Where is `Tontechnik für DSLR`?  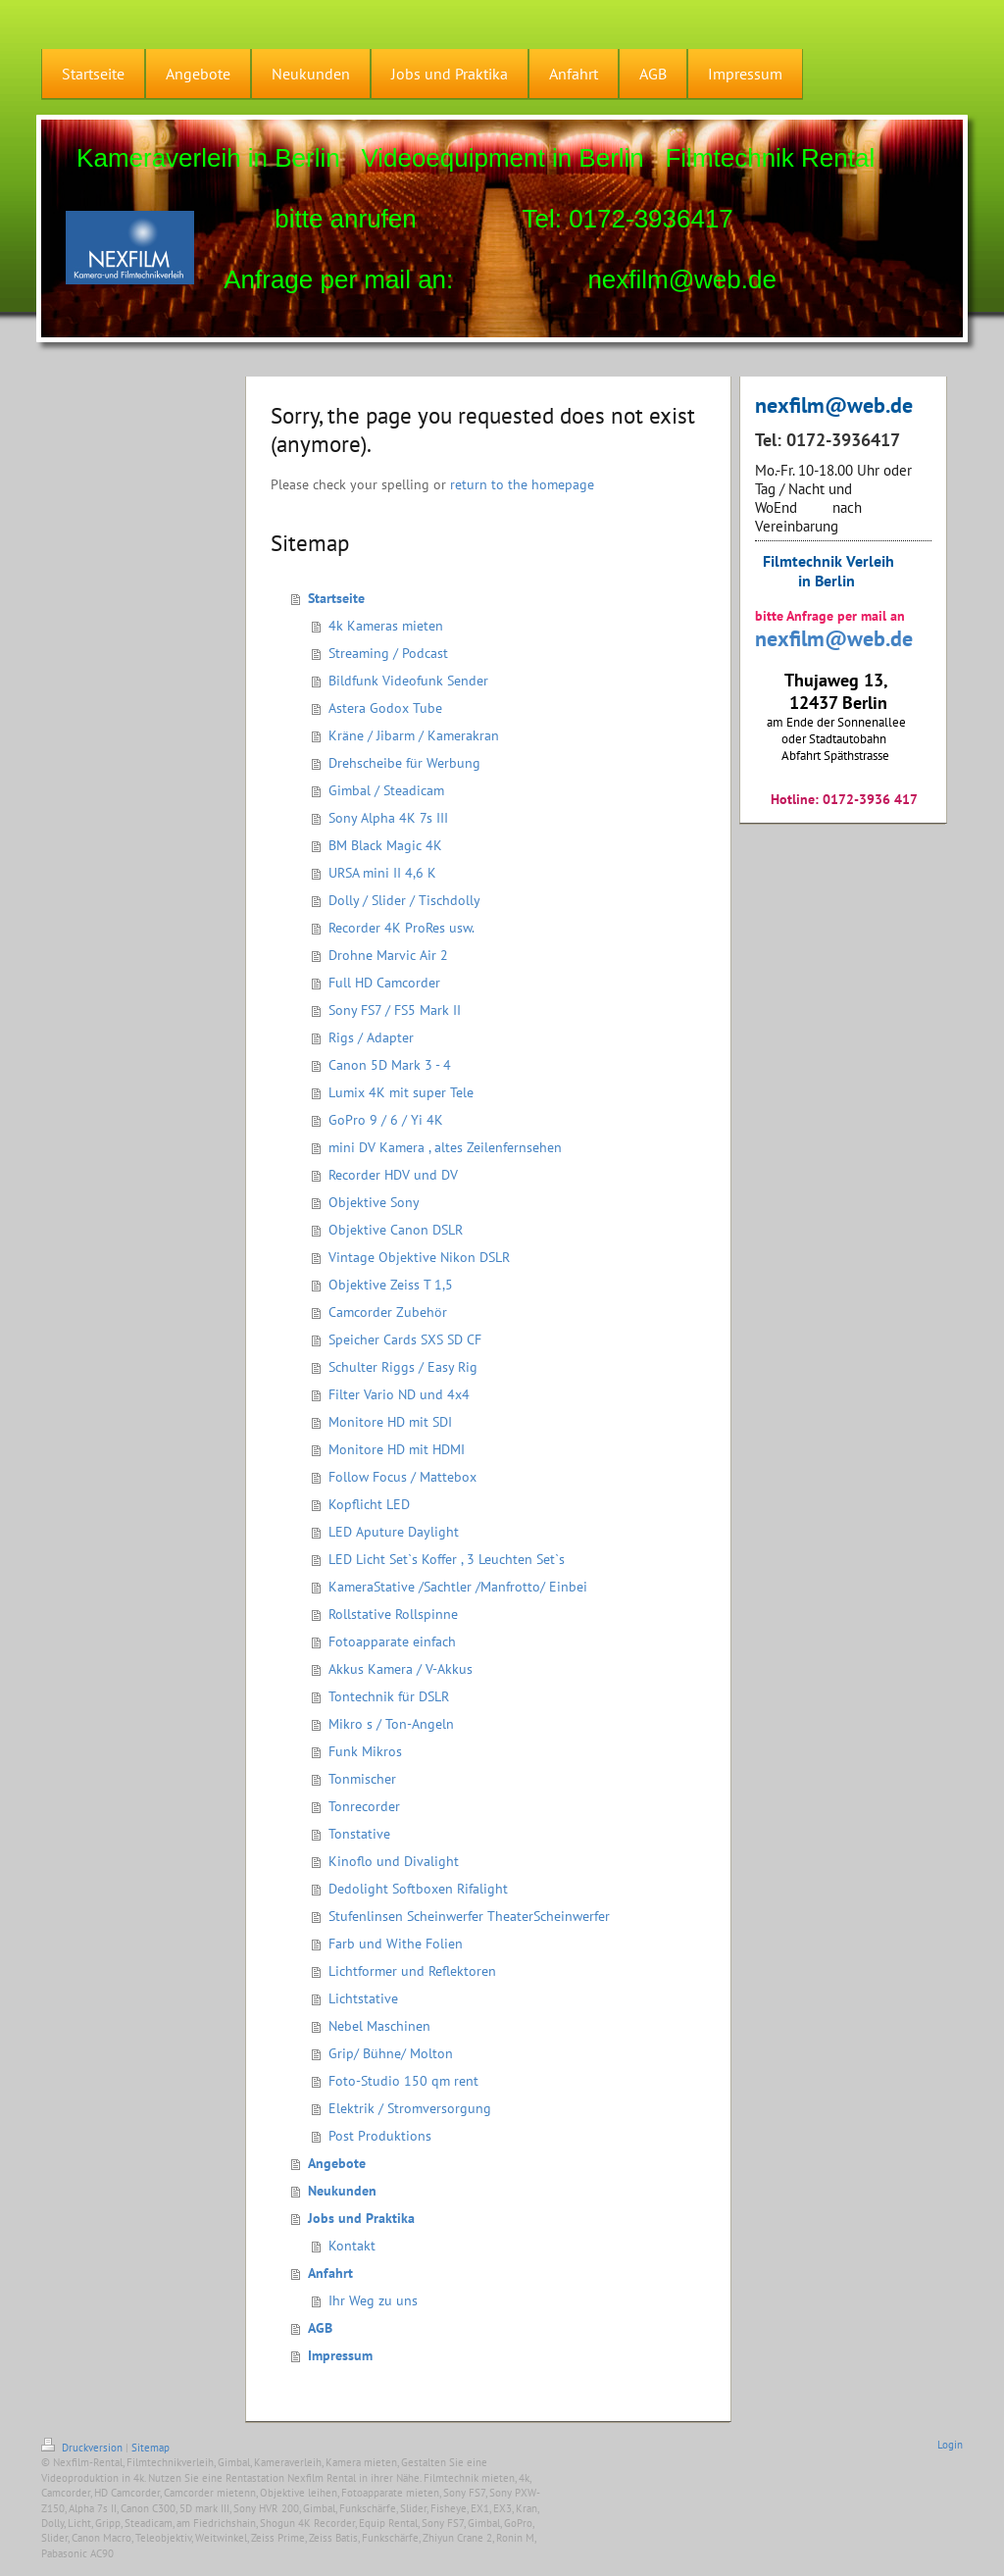 Tontechnik für DSLR is located at coordinates (388, 1696).